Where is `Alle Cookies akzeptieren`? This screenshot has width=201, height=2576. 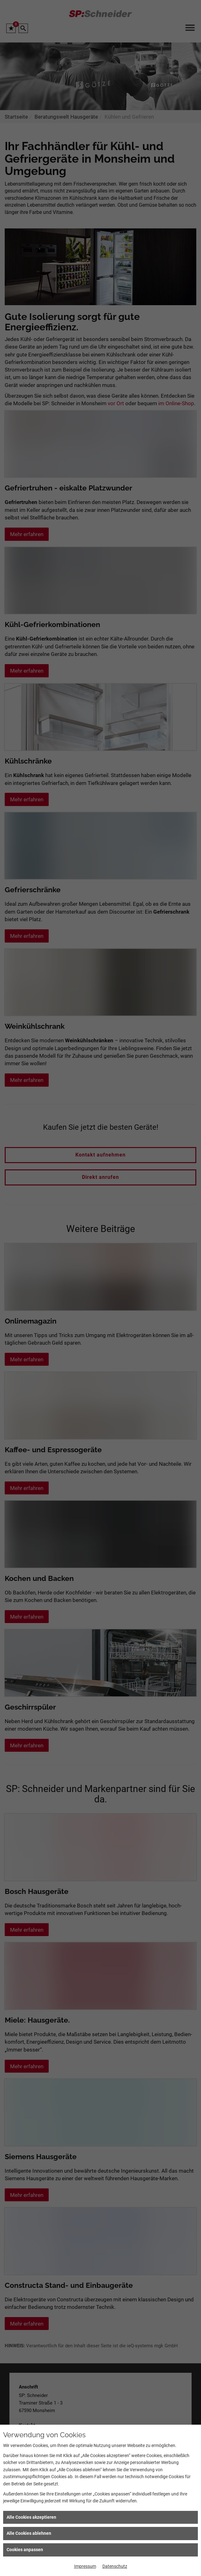
Alle Cookies akzeptieren is located at coordinates (31, 2517).